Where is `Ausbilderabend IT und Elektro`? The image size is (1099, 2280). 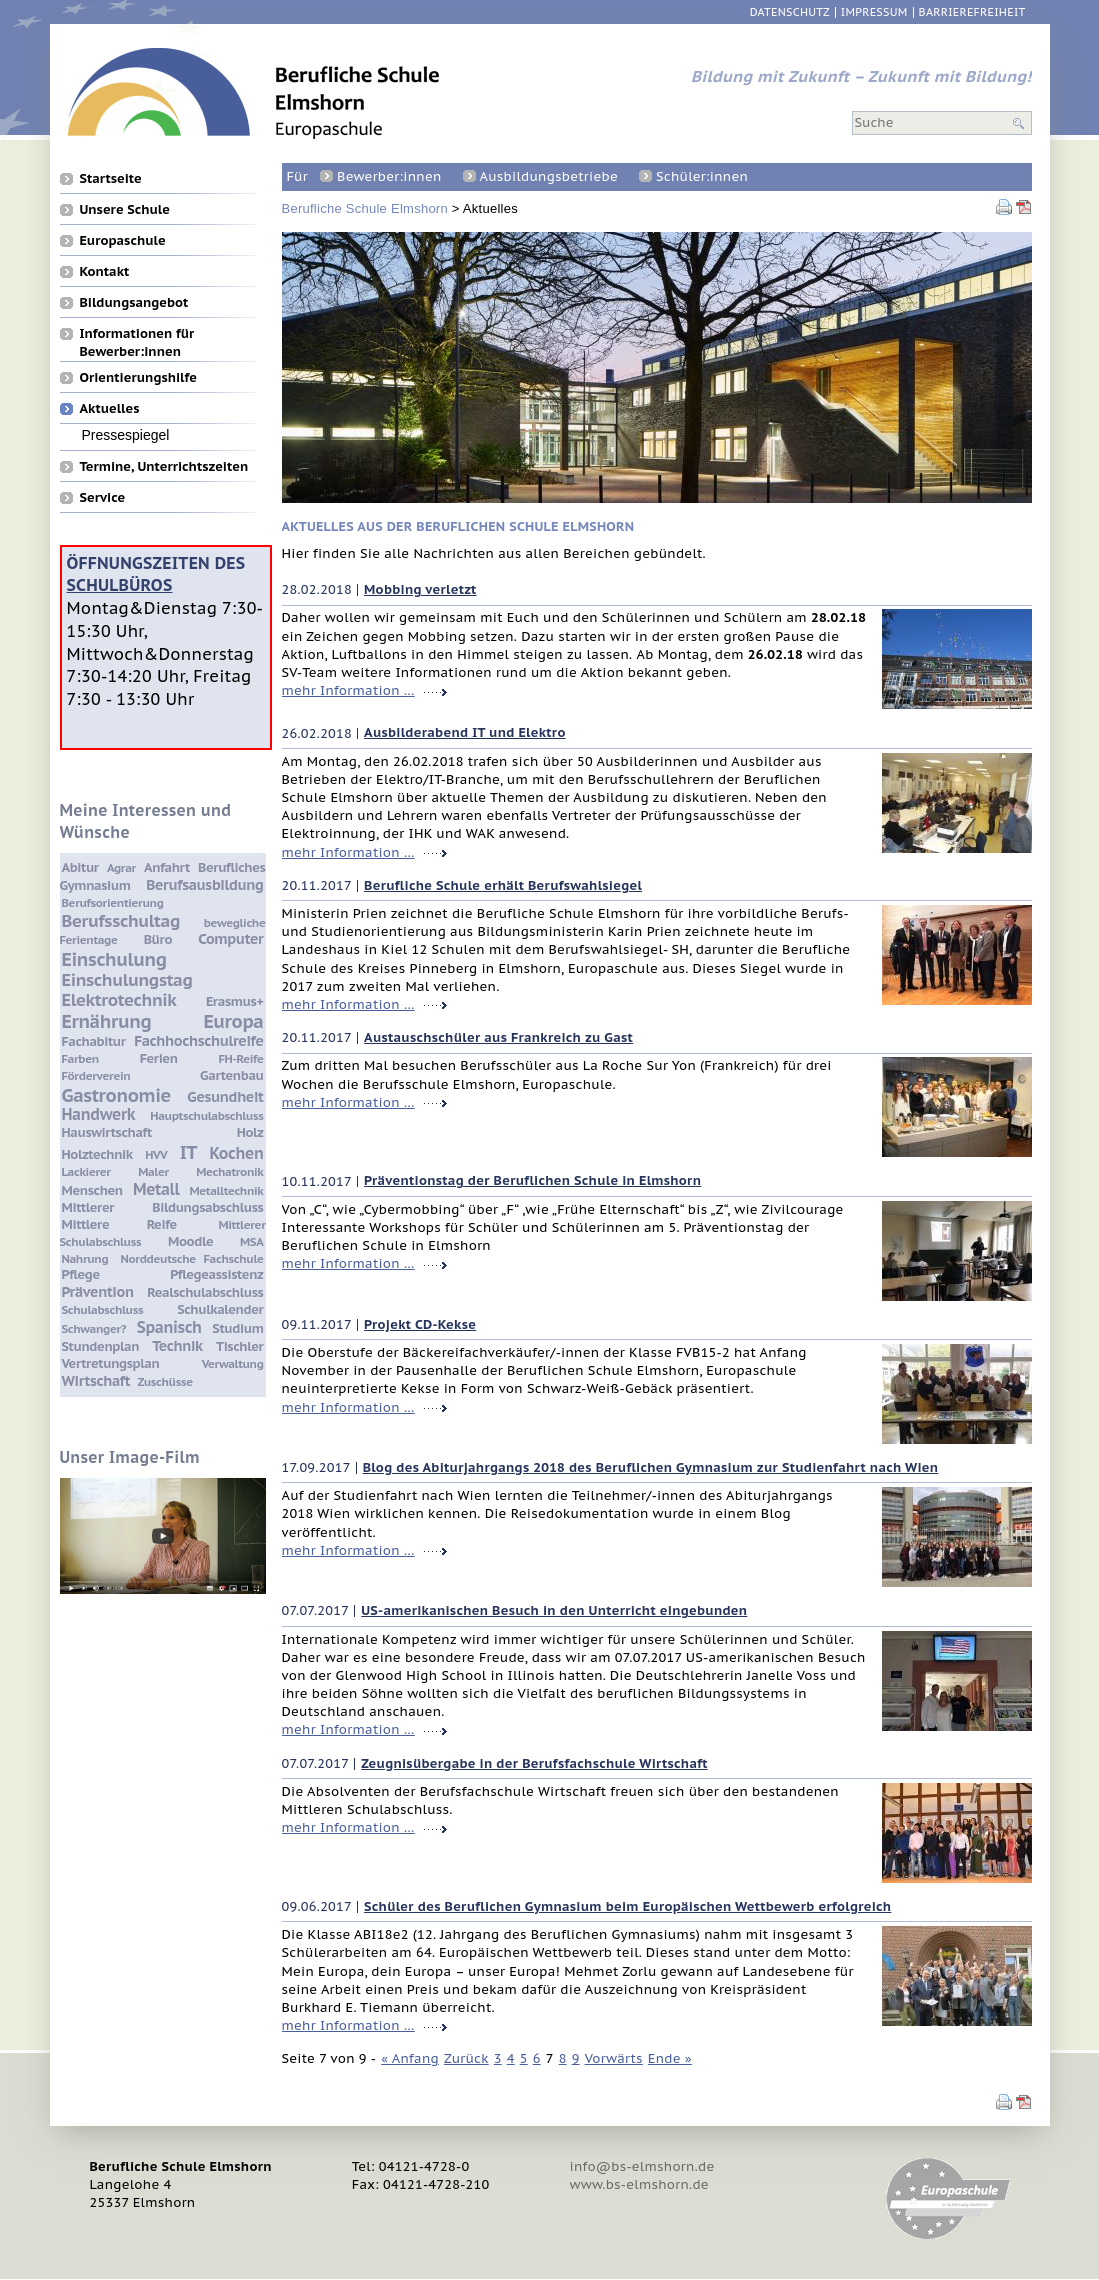
Ausbilderabend IT und Elektro is located at coordinates (465, 732).